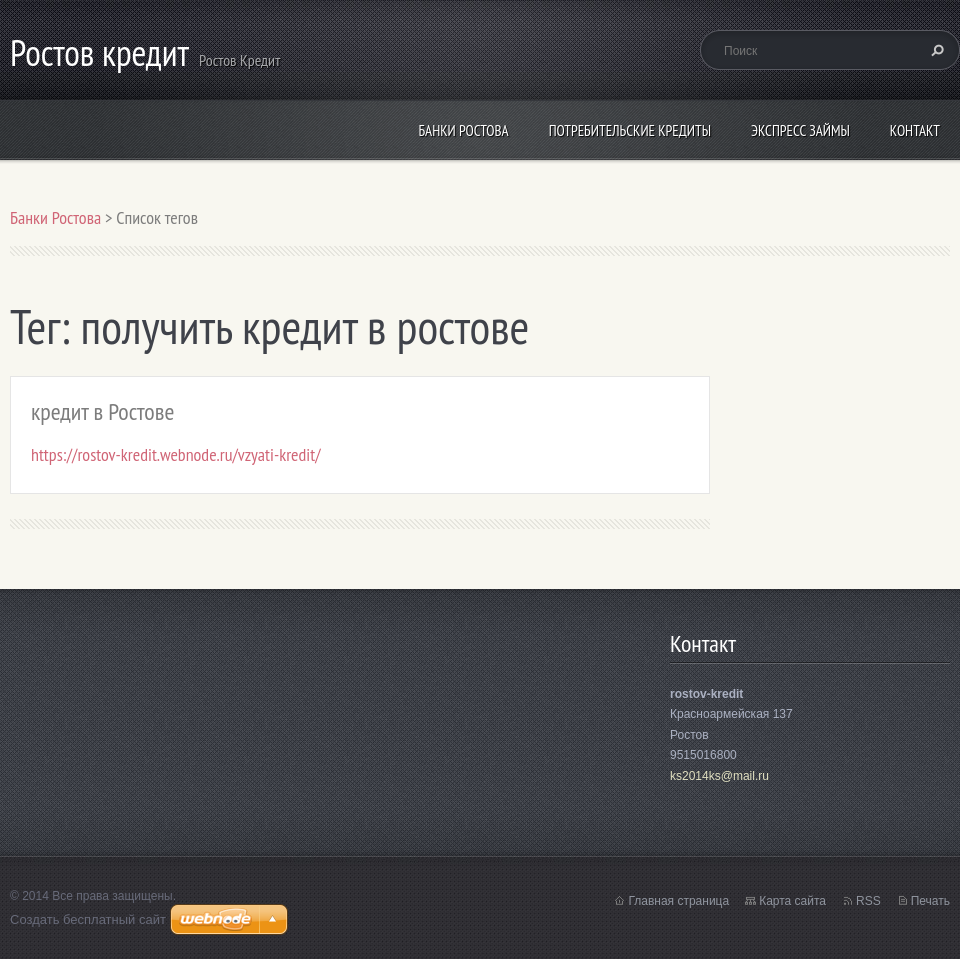 This screenshot has height=959, width=960. Describe the element at coordinates (463, 130) in the screenshot. I see `Банки Ростова` at that location.